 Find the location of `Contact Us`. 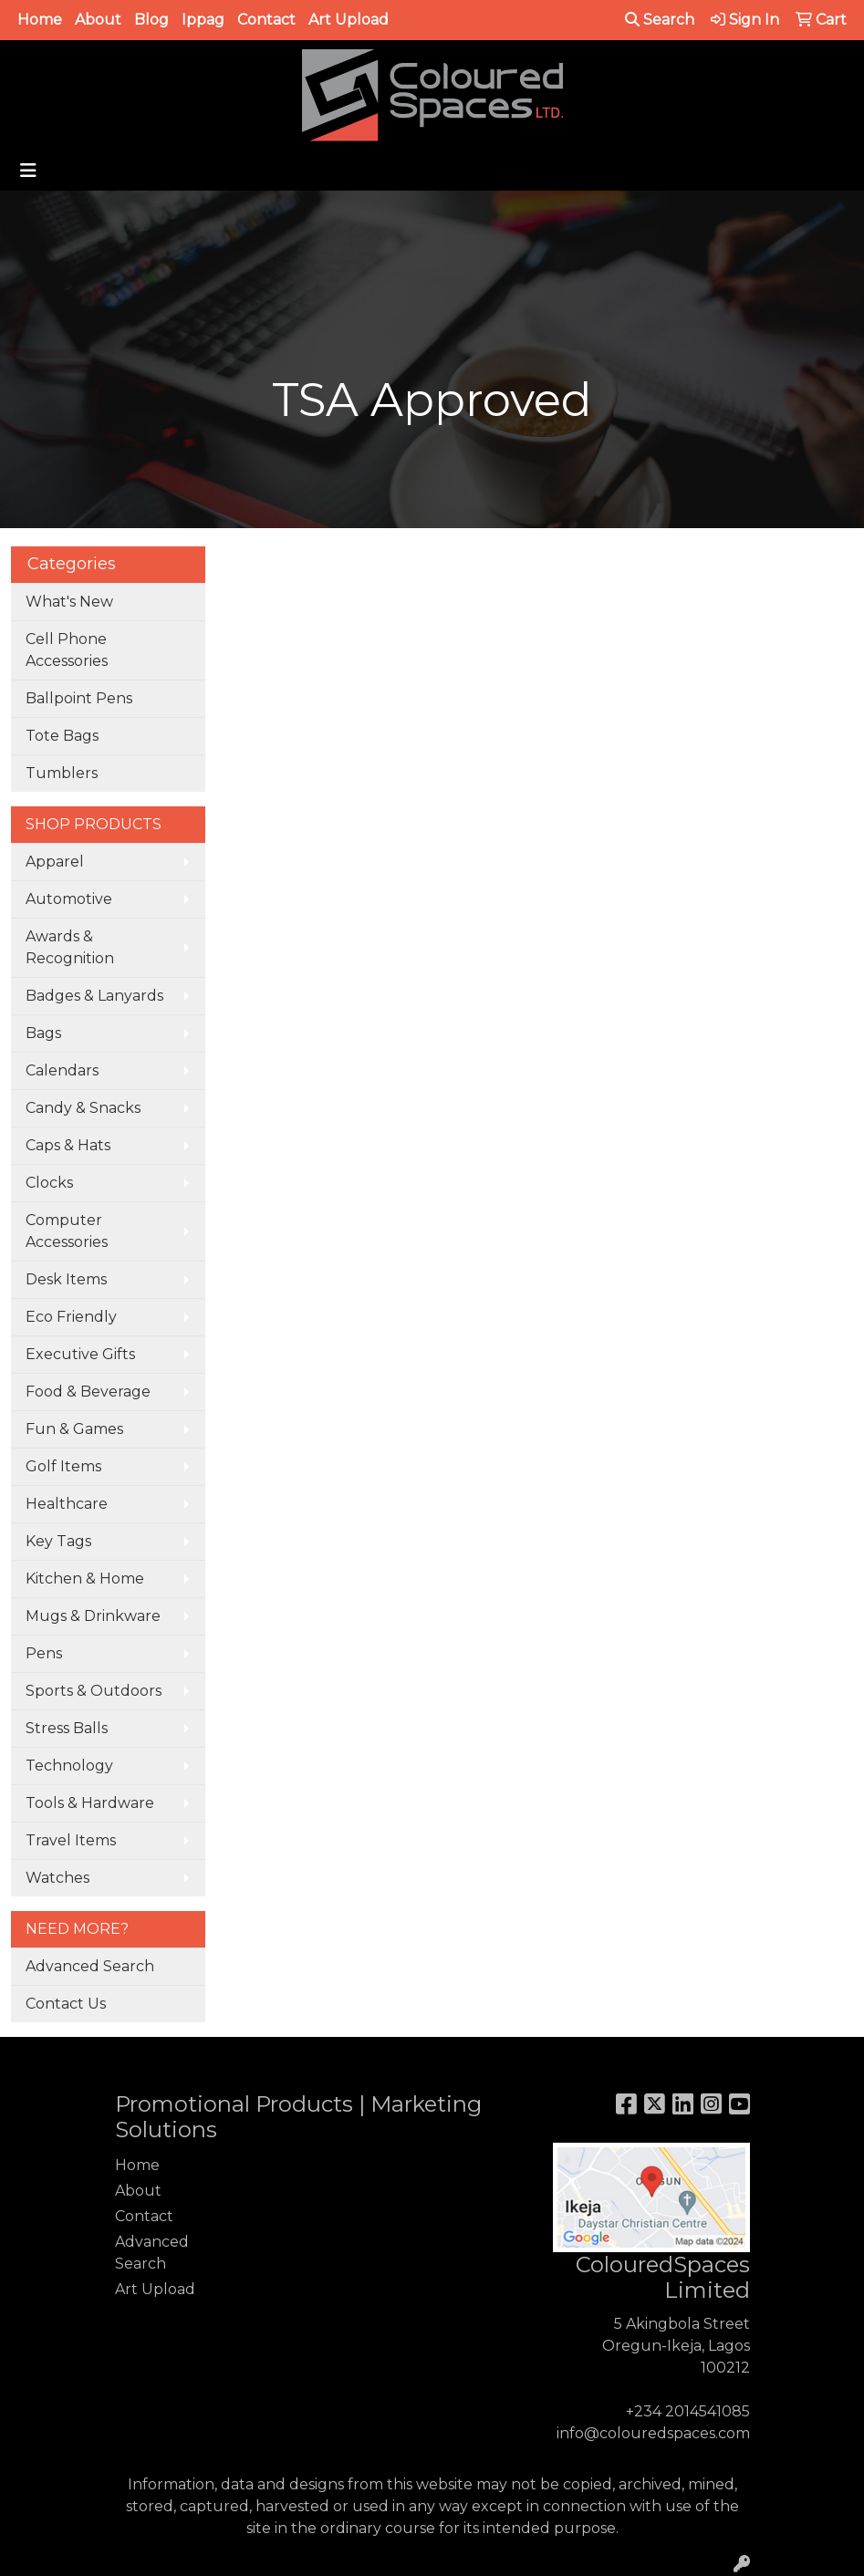

Contact Us is located at coordinates (66, 2003).